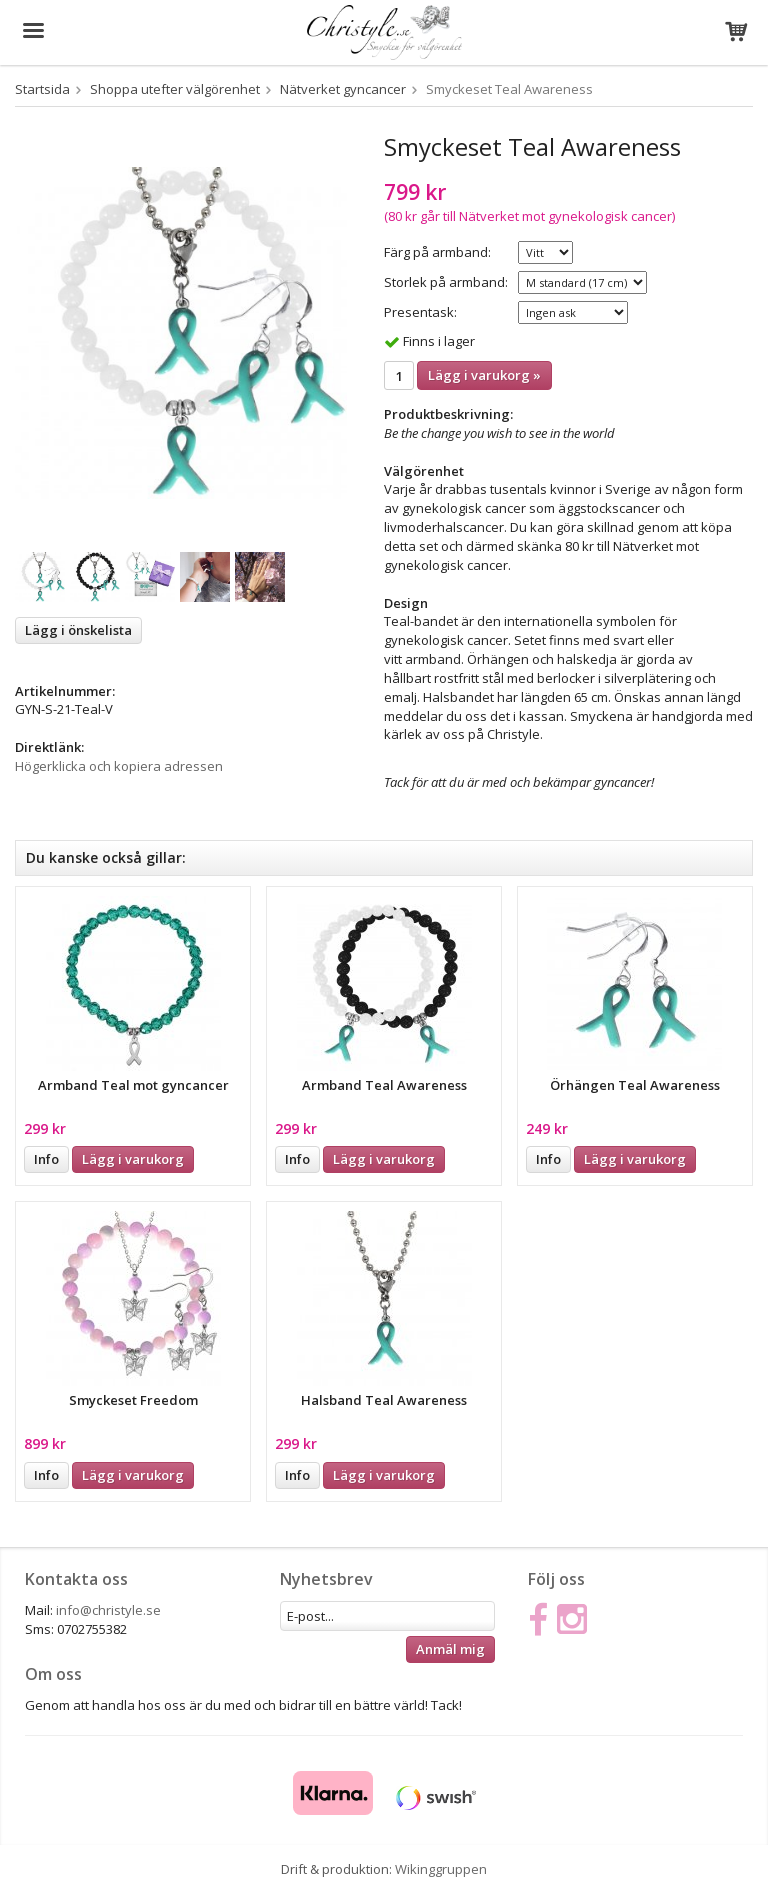  I want to click on Wikinggruppen, so click(441, 1869).